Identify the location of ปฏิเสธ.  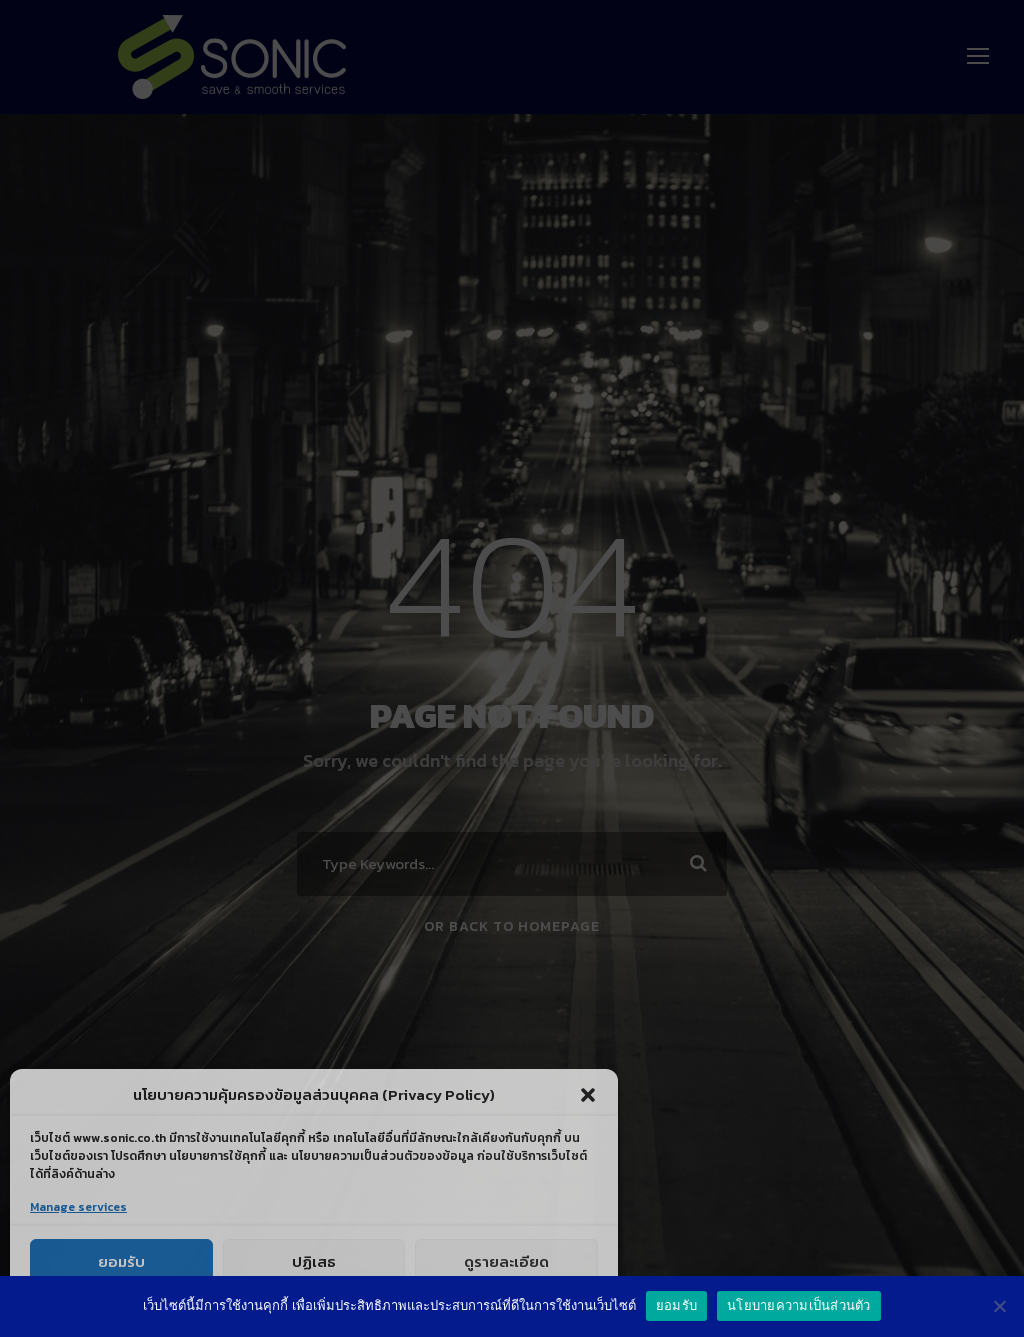
(314, 1261).